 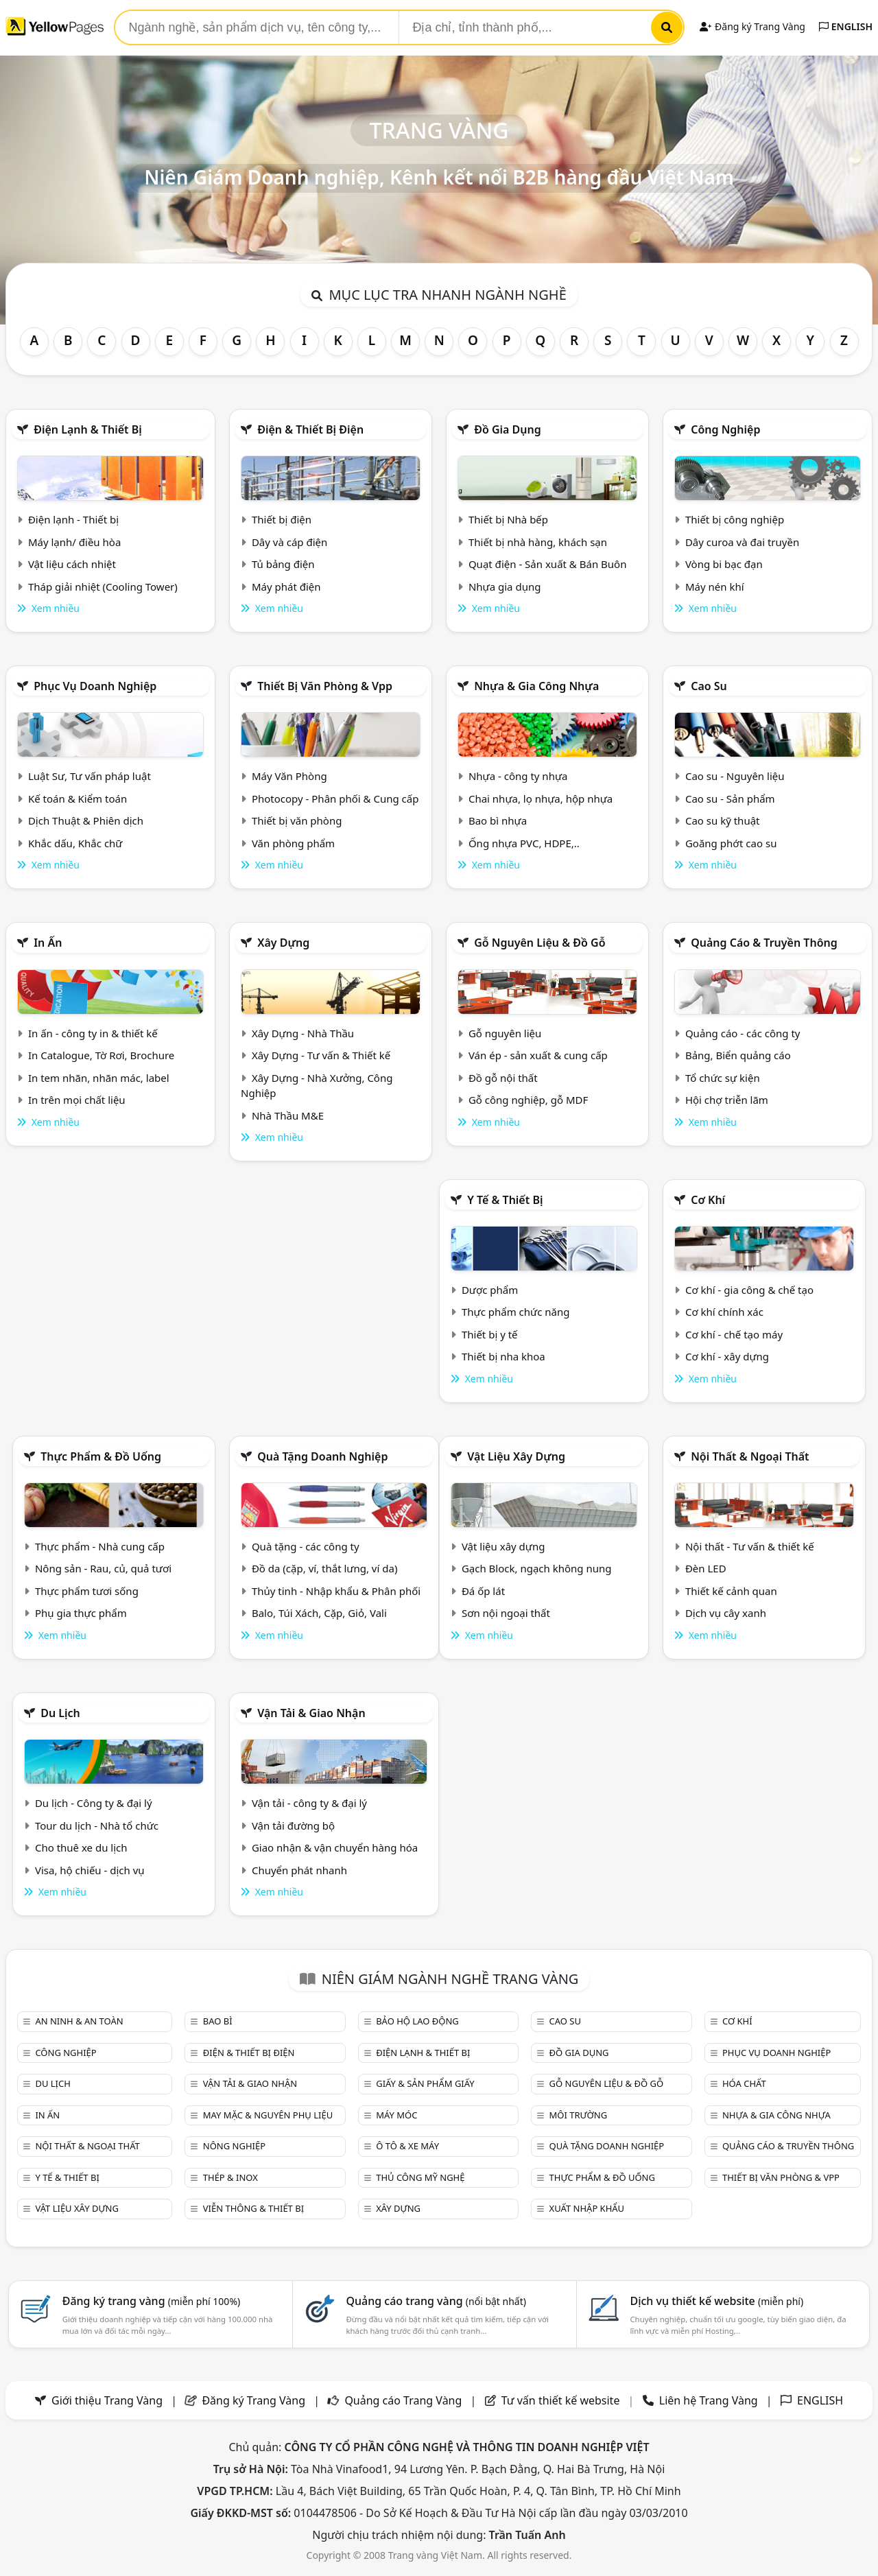 I want to click on ENGLISH, so click(x=846, y=26).